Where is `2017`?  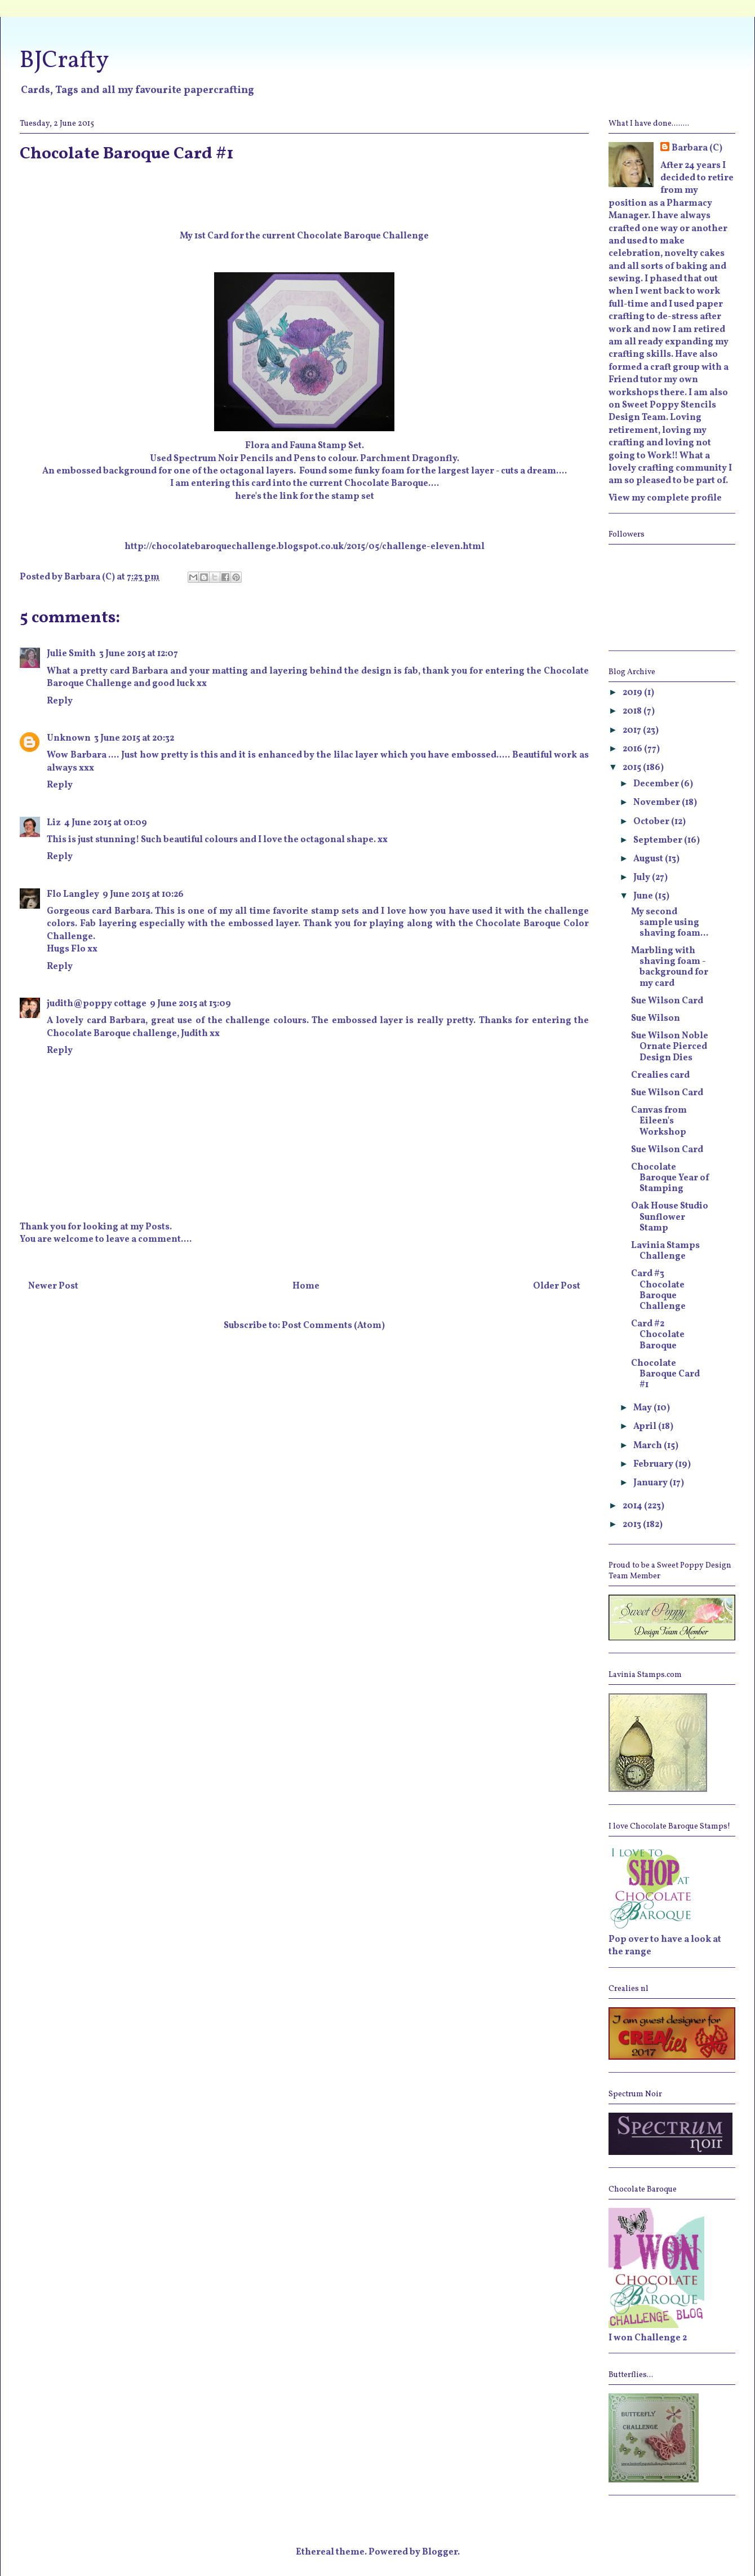
2017 is located at coordinates (633, 730).